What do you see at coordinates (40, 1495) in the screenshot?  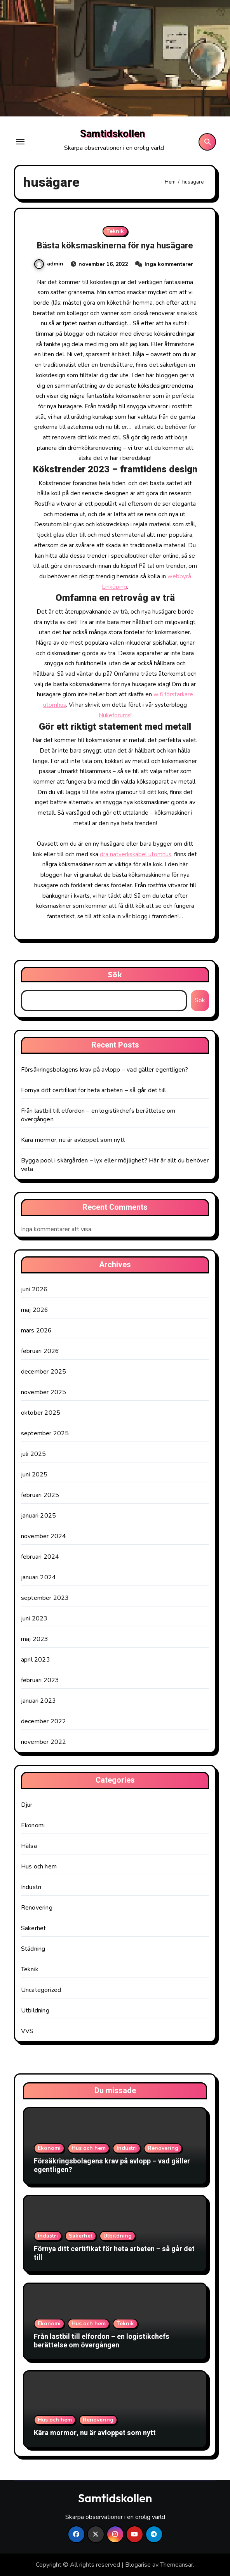 I see `februari 2025` at bounding box center [40, 1495].